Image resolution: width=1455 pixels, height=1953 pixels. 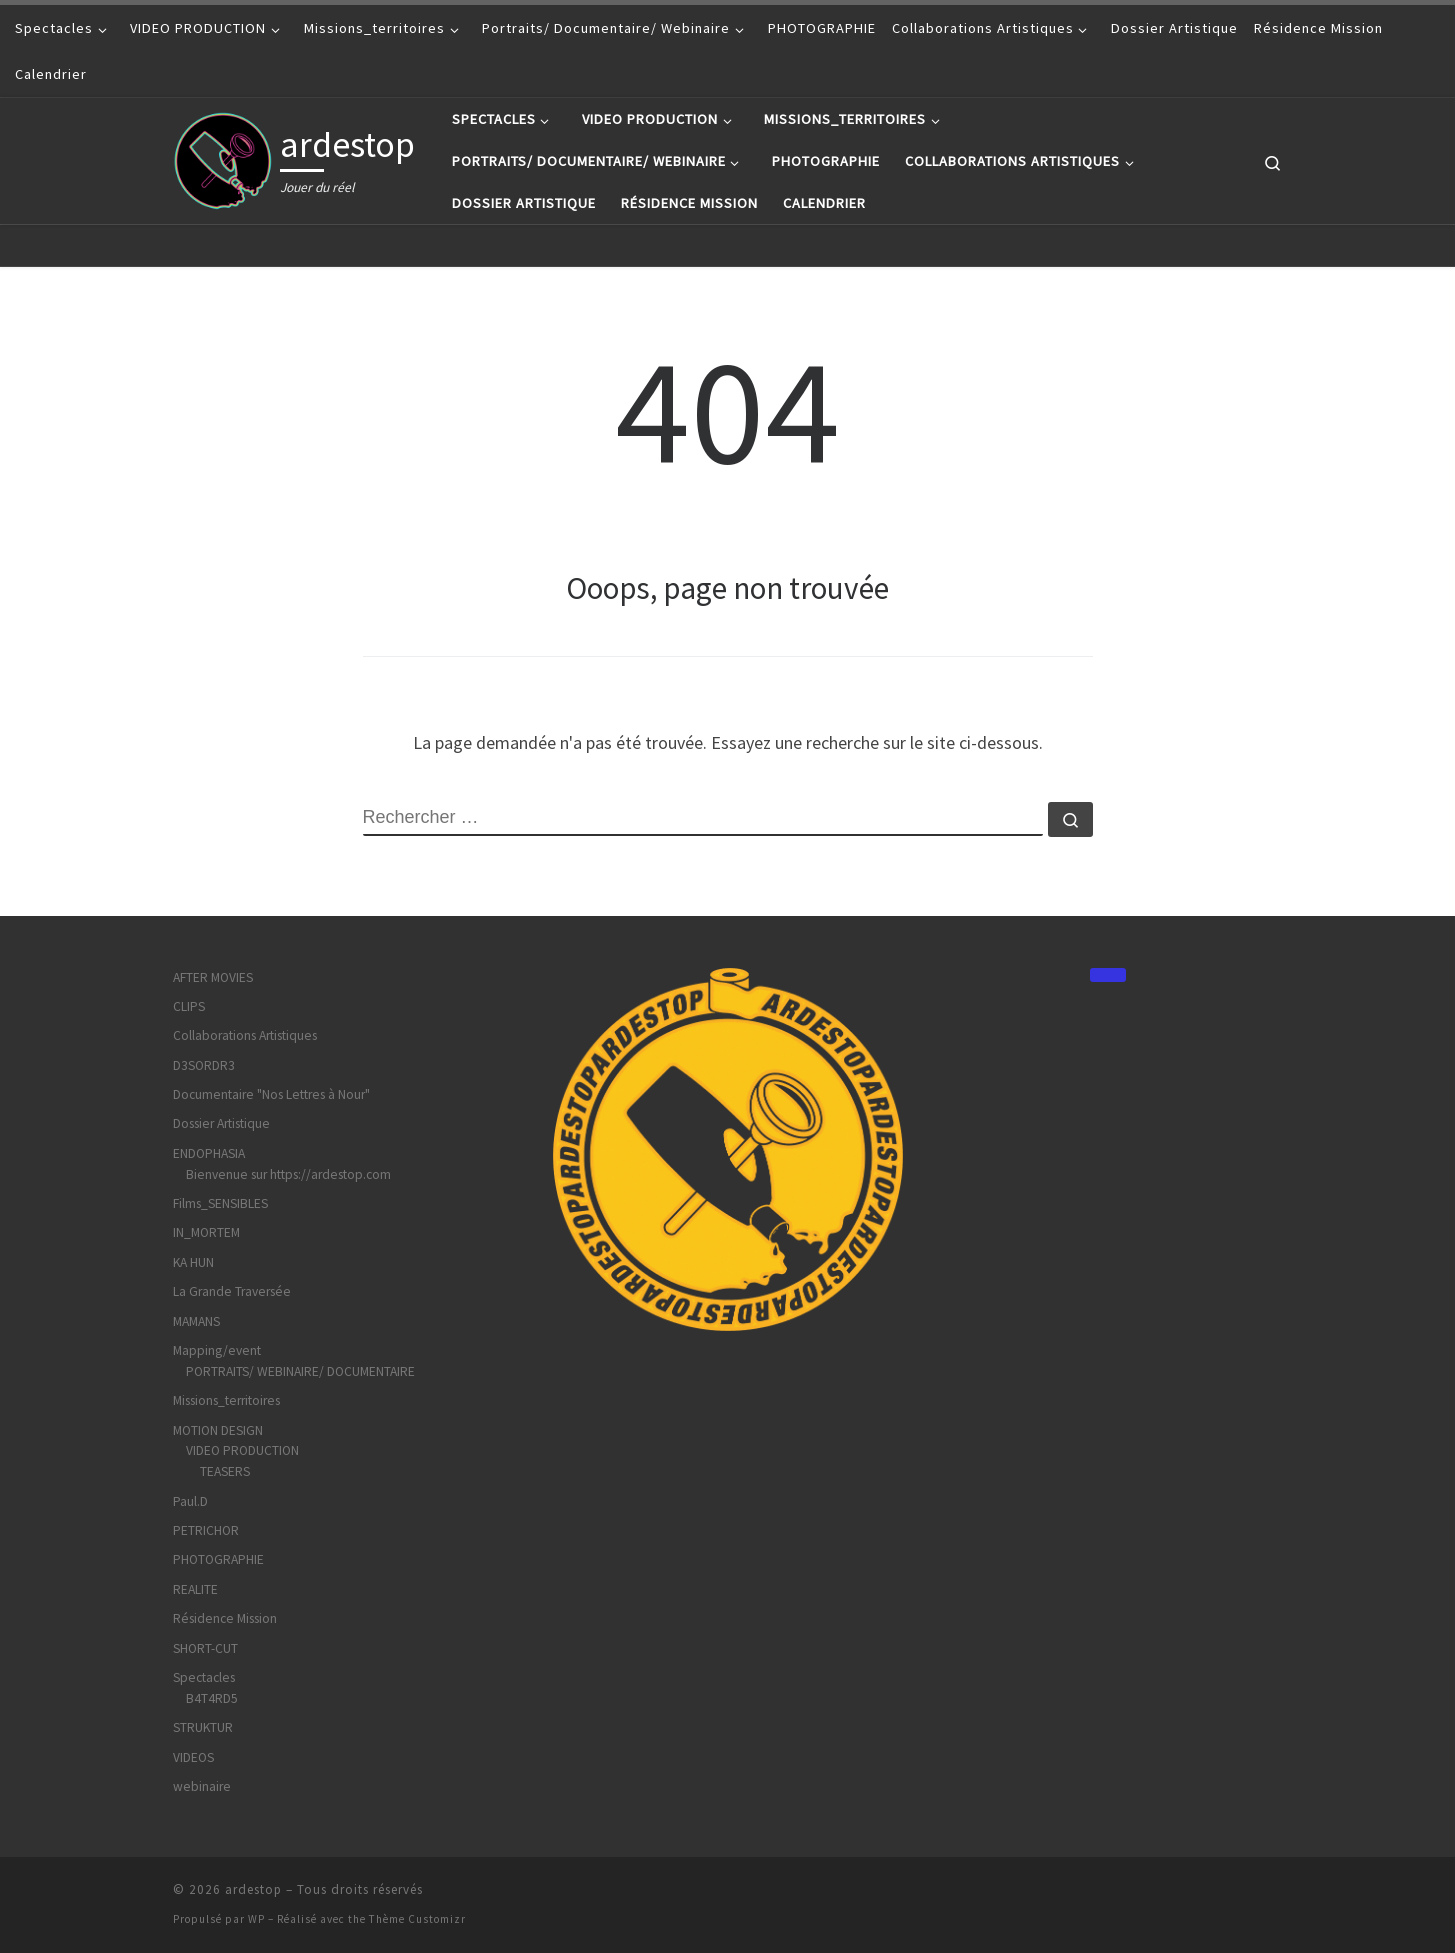 I want to click on PHOTOGRAPHIE, so click(x=218, y=1559).